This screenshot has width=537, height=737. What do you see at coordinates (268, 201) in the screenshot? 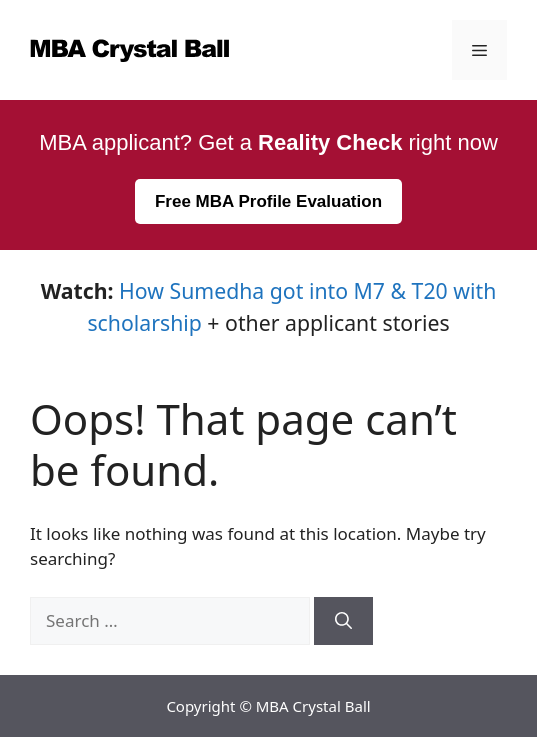
I see `Free MBA Profile Evaluation` at bounding box center [268, 201].